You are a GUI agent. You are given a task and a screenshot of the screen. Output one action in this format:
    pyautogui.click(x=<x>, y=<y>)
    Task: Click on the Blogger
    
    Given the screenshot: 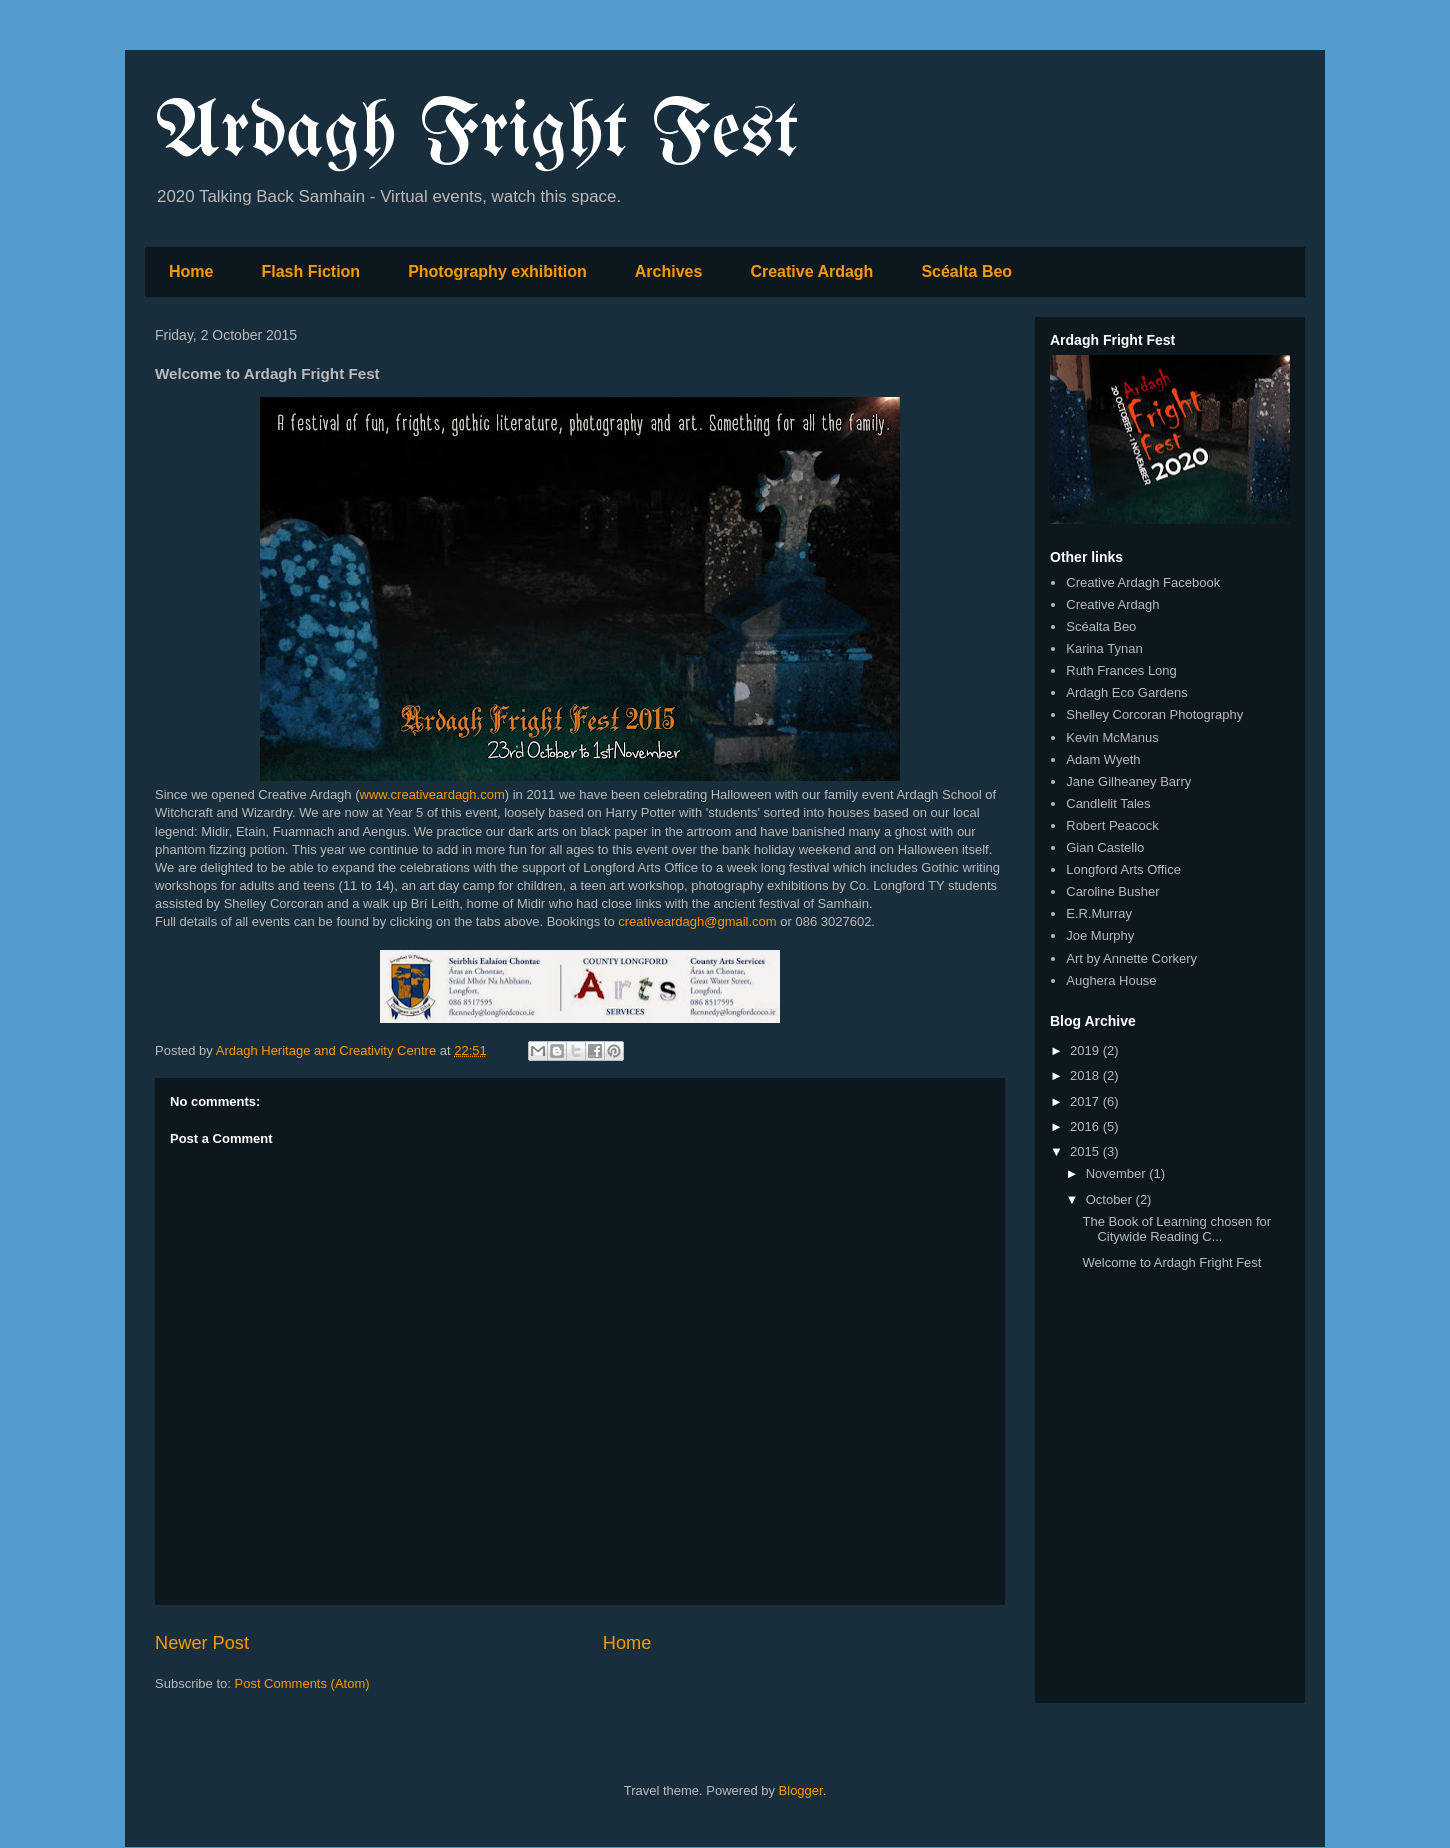 What is the action you would take?
    pyautogui.click(x=801, y=1790)
    